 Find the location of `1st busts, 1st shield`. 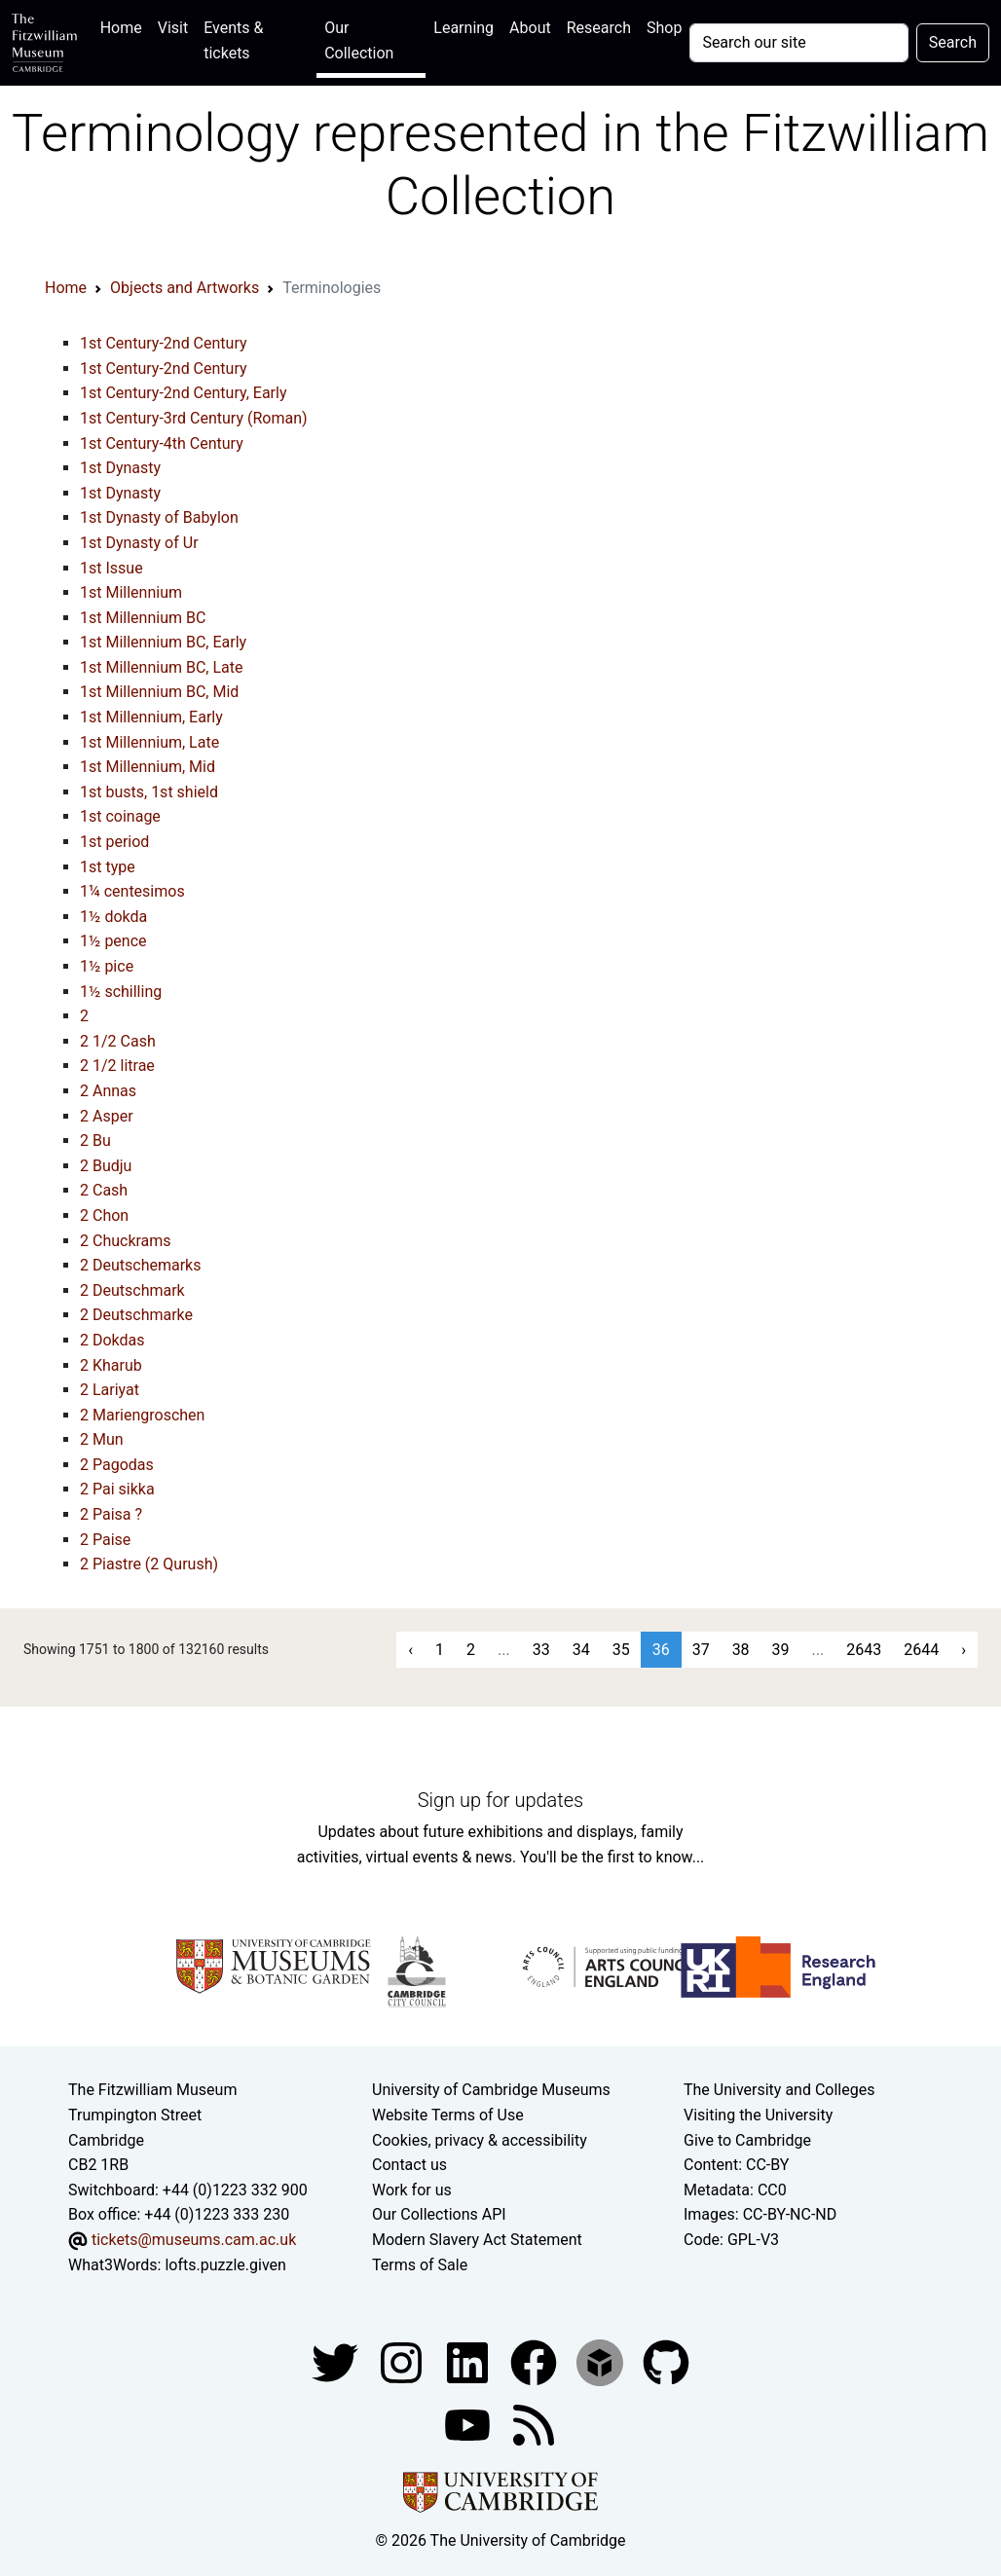

1st busts, 1st shield is located at coordinates (149, 792).